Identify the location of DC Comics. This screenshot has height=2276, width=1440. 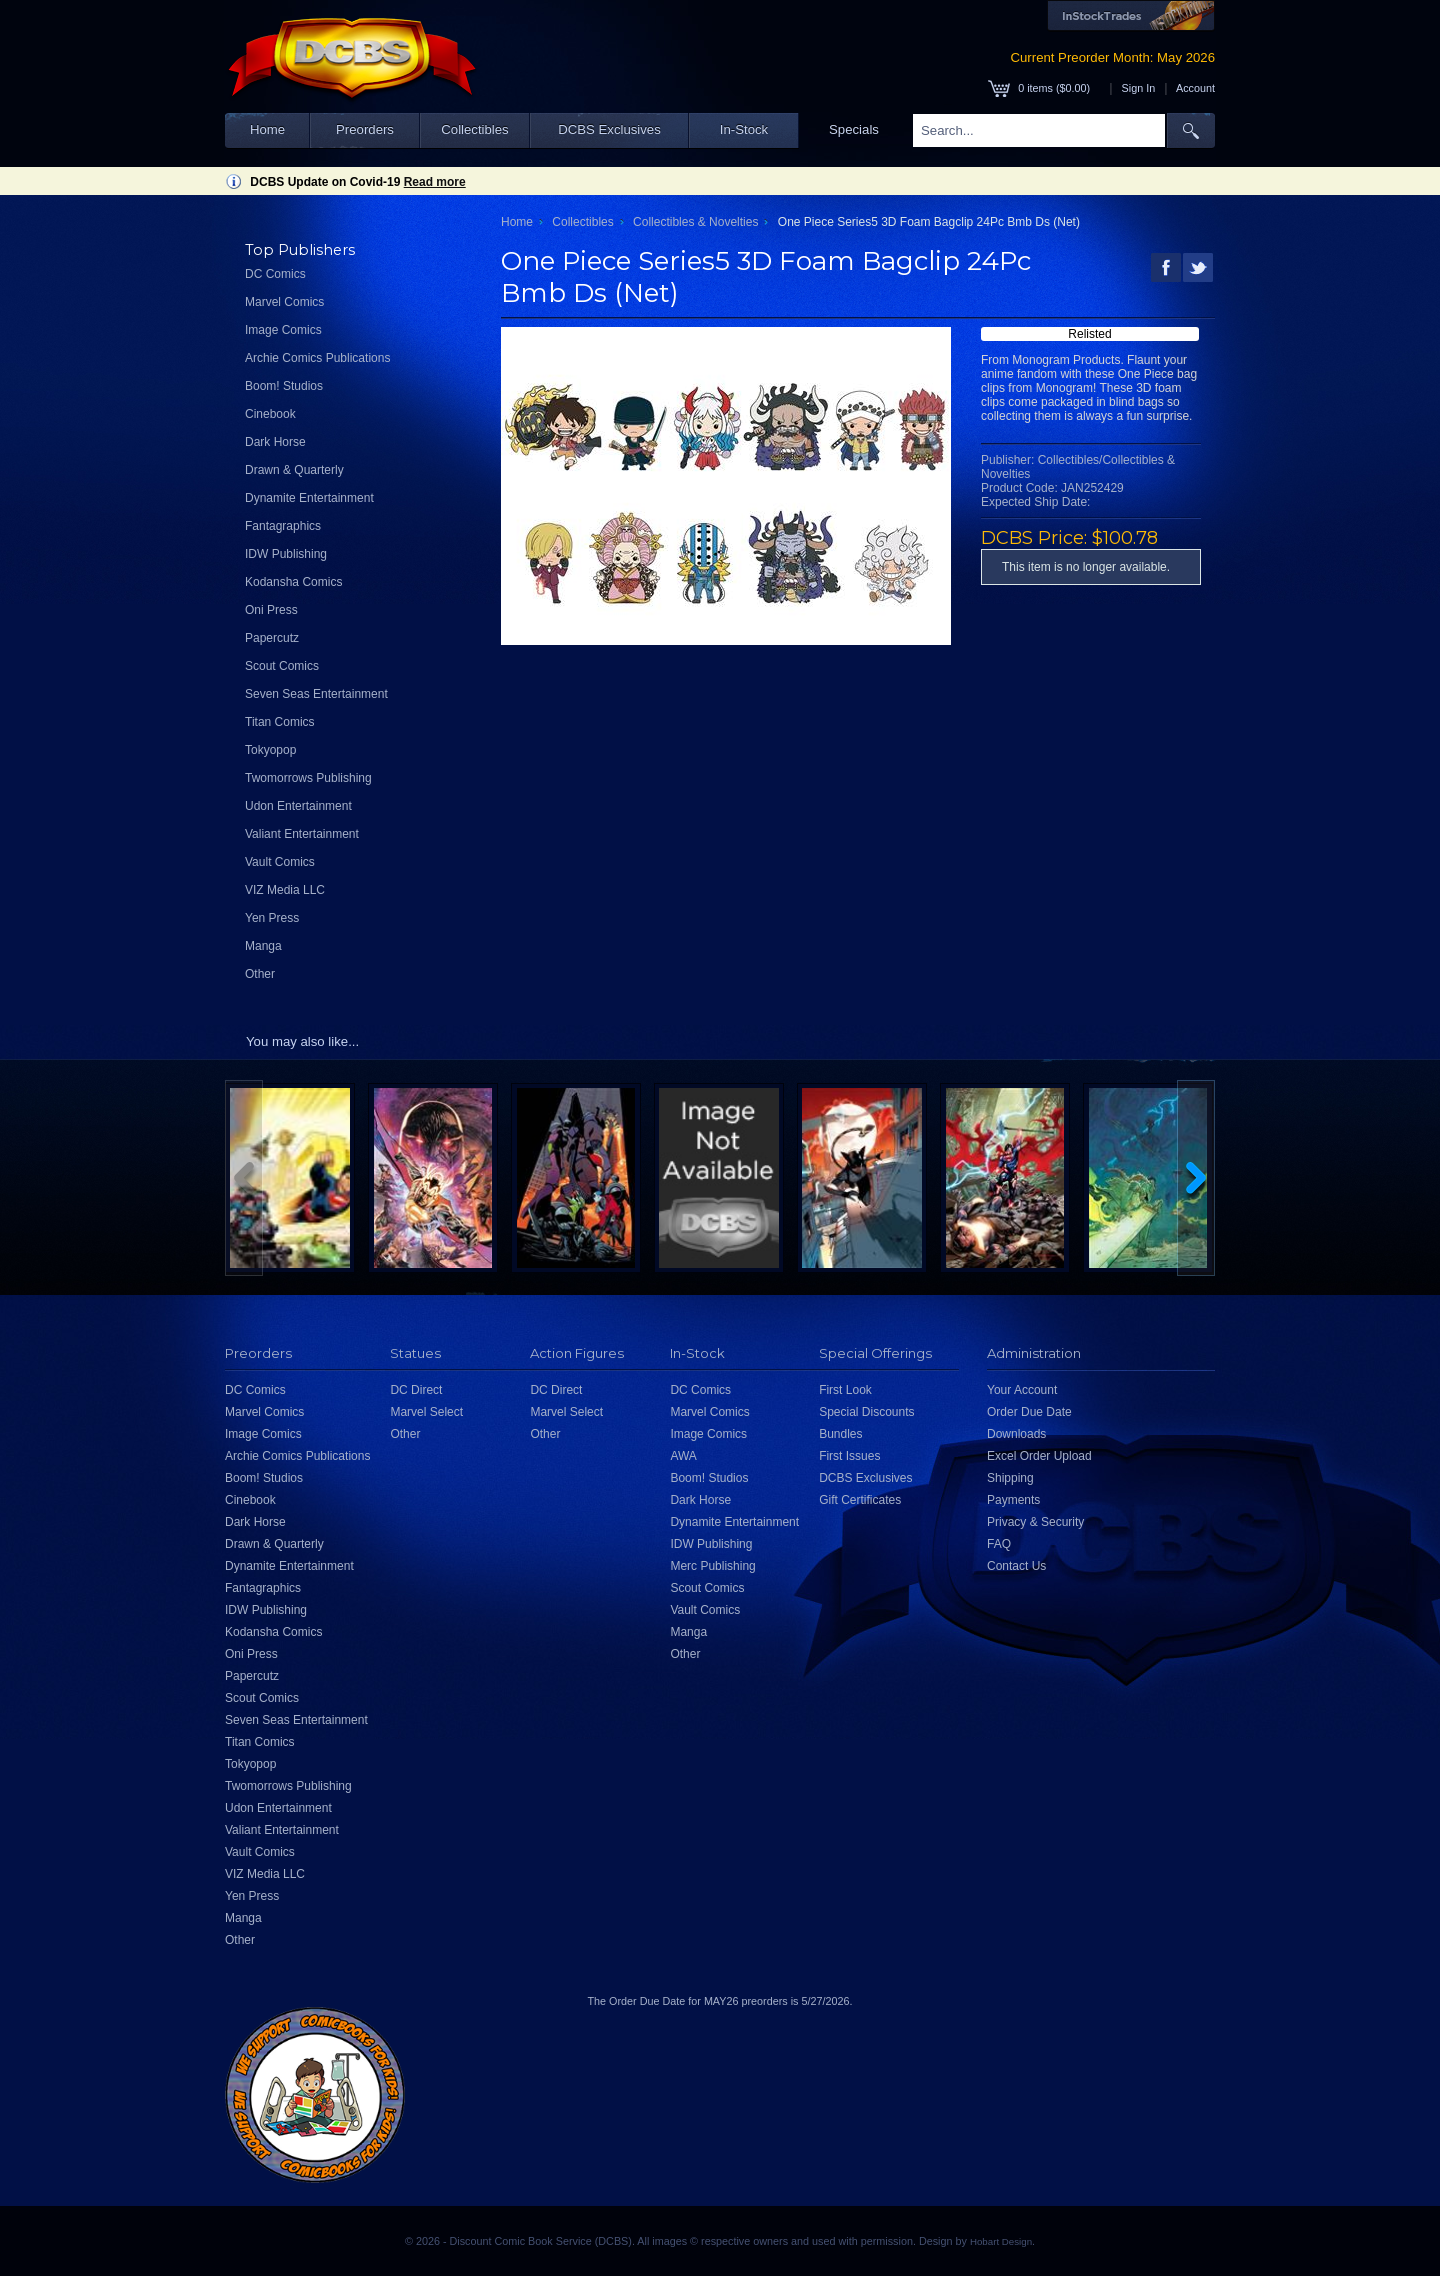
(275, 274).